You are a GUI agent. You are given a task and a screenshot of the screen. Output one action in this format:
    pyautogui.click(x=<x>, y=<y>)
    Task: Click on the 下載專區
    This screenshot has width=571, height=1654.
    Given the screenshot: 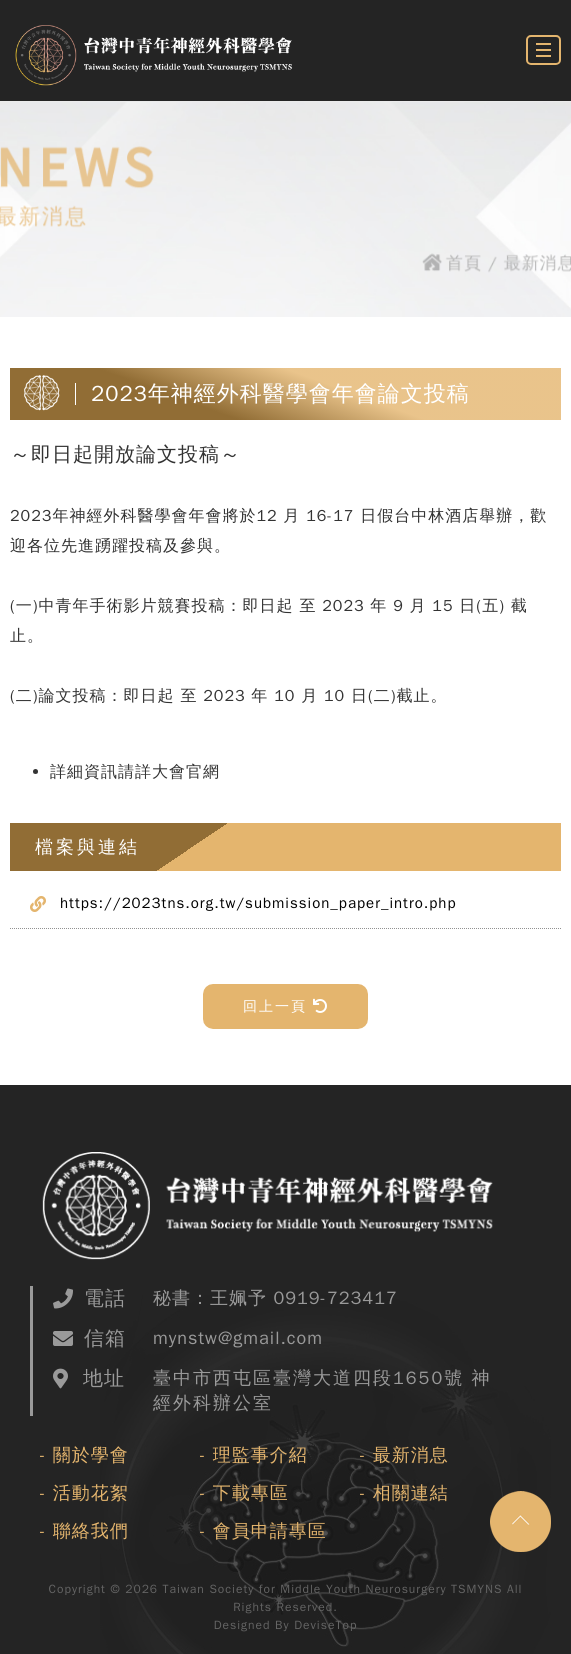 What is the action you would take?
    pyautogui.click(x=251, y=1493)
    